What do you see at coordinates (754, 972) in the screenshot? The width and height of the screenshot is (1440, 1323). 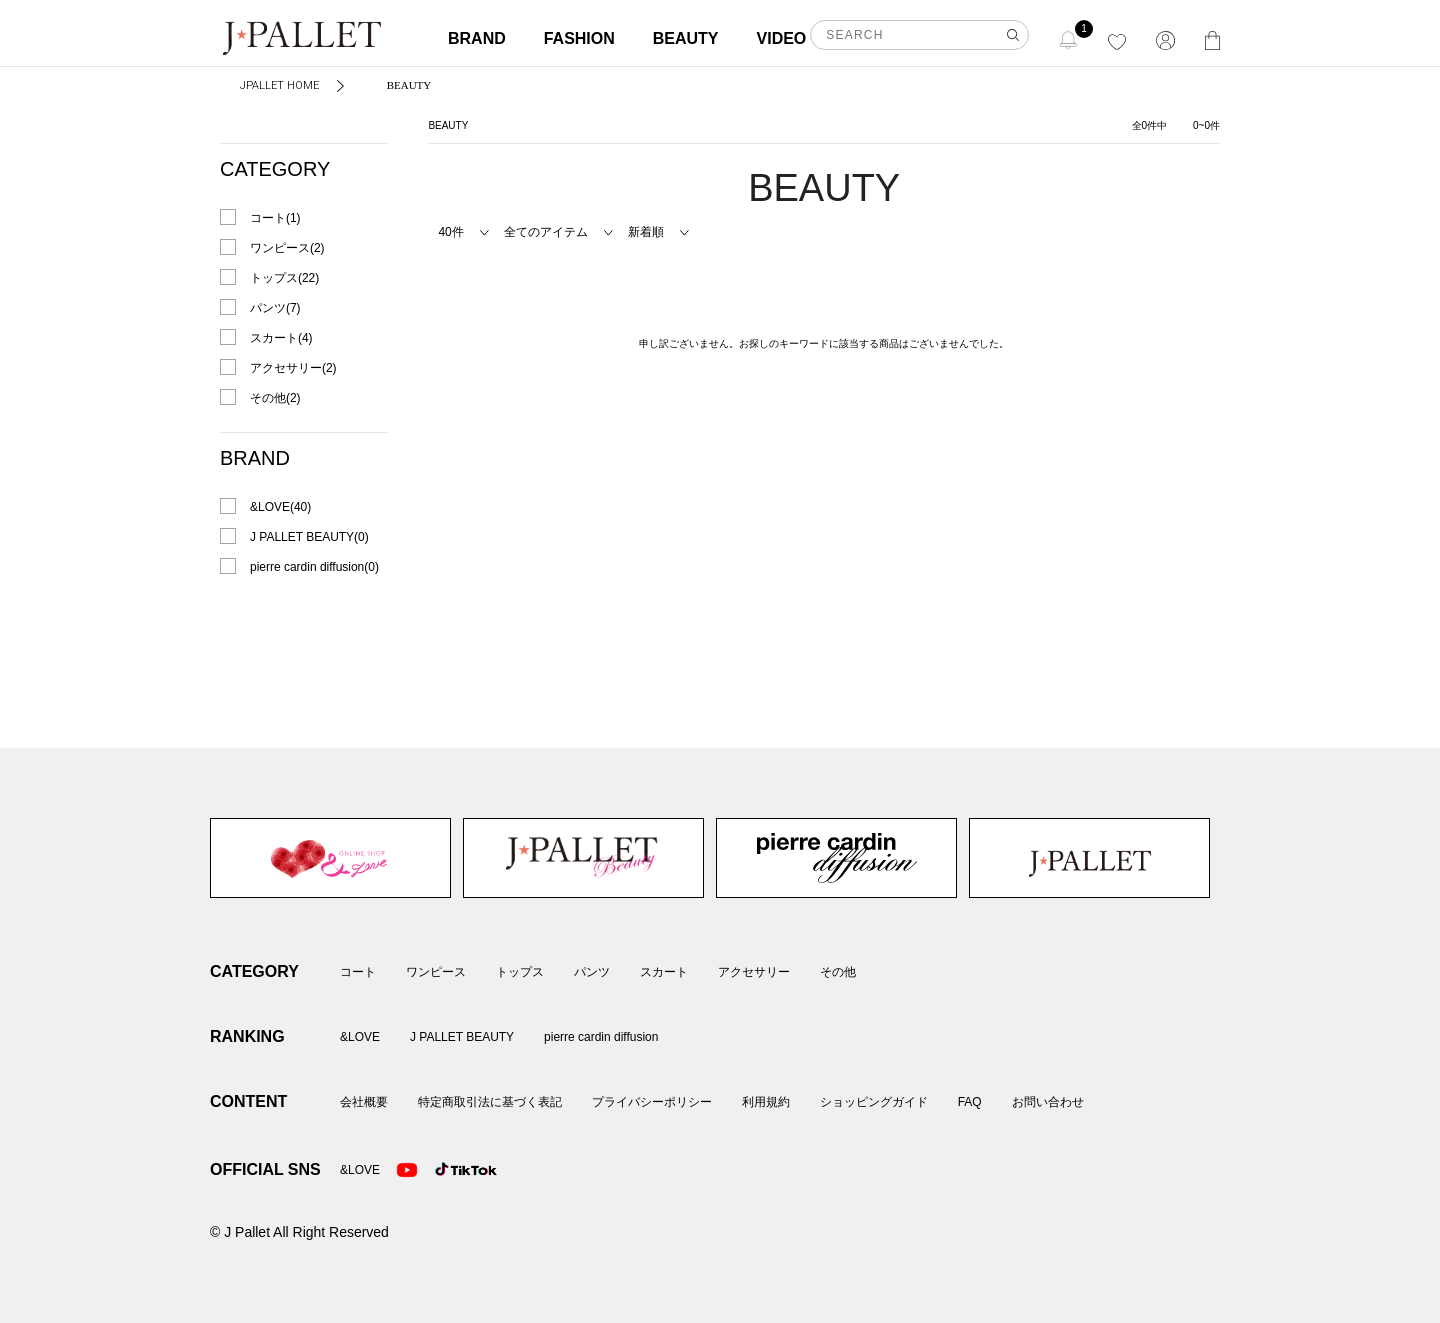 I see `アクセサリー` at bounding box center [754, 972].